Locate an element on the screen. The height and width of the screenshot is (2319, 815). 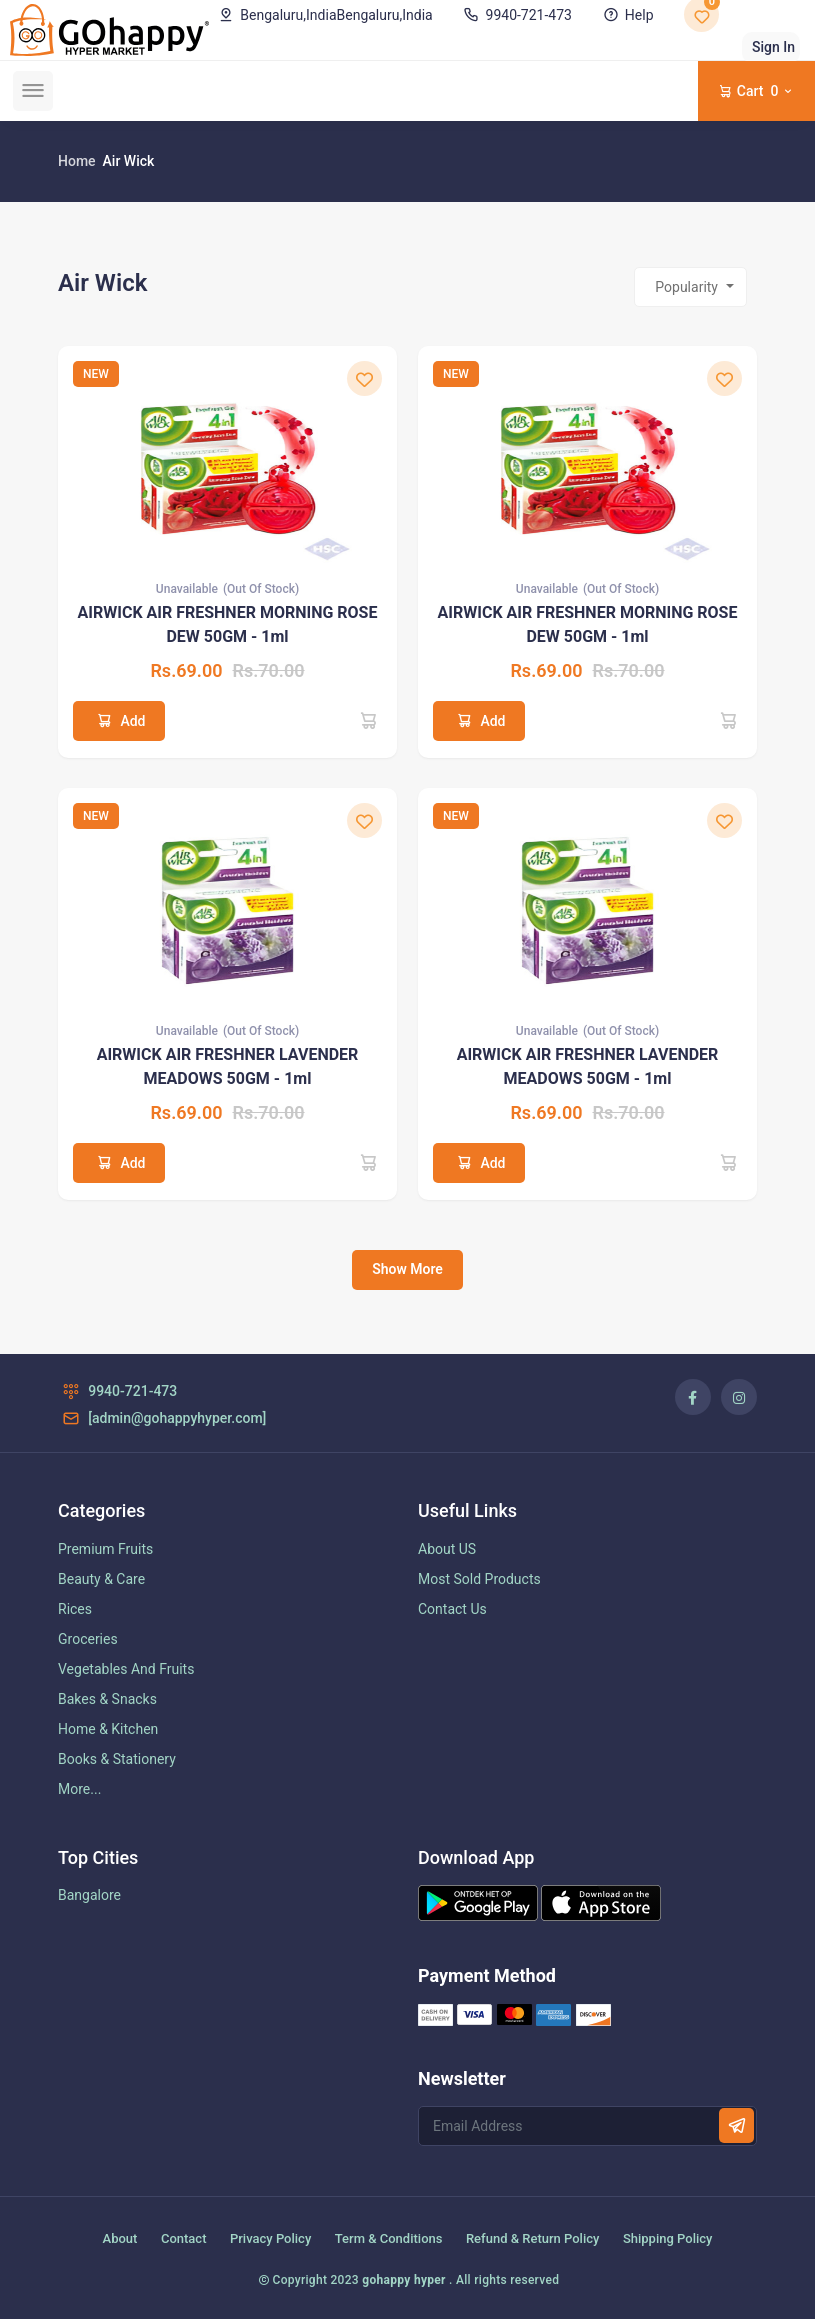
Bakes & Snacks is located at coordinates (107, 1699).